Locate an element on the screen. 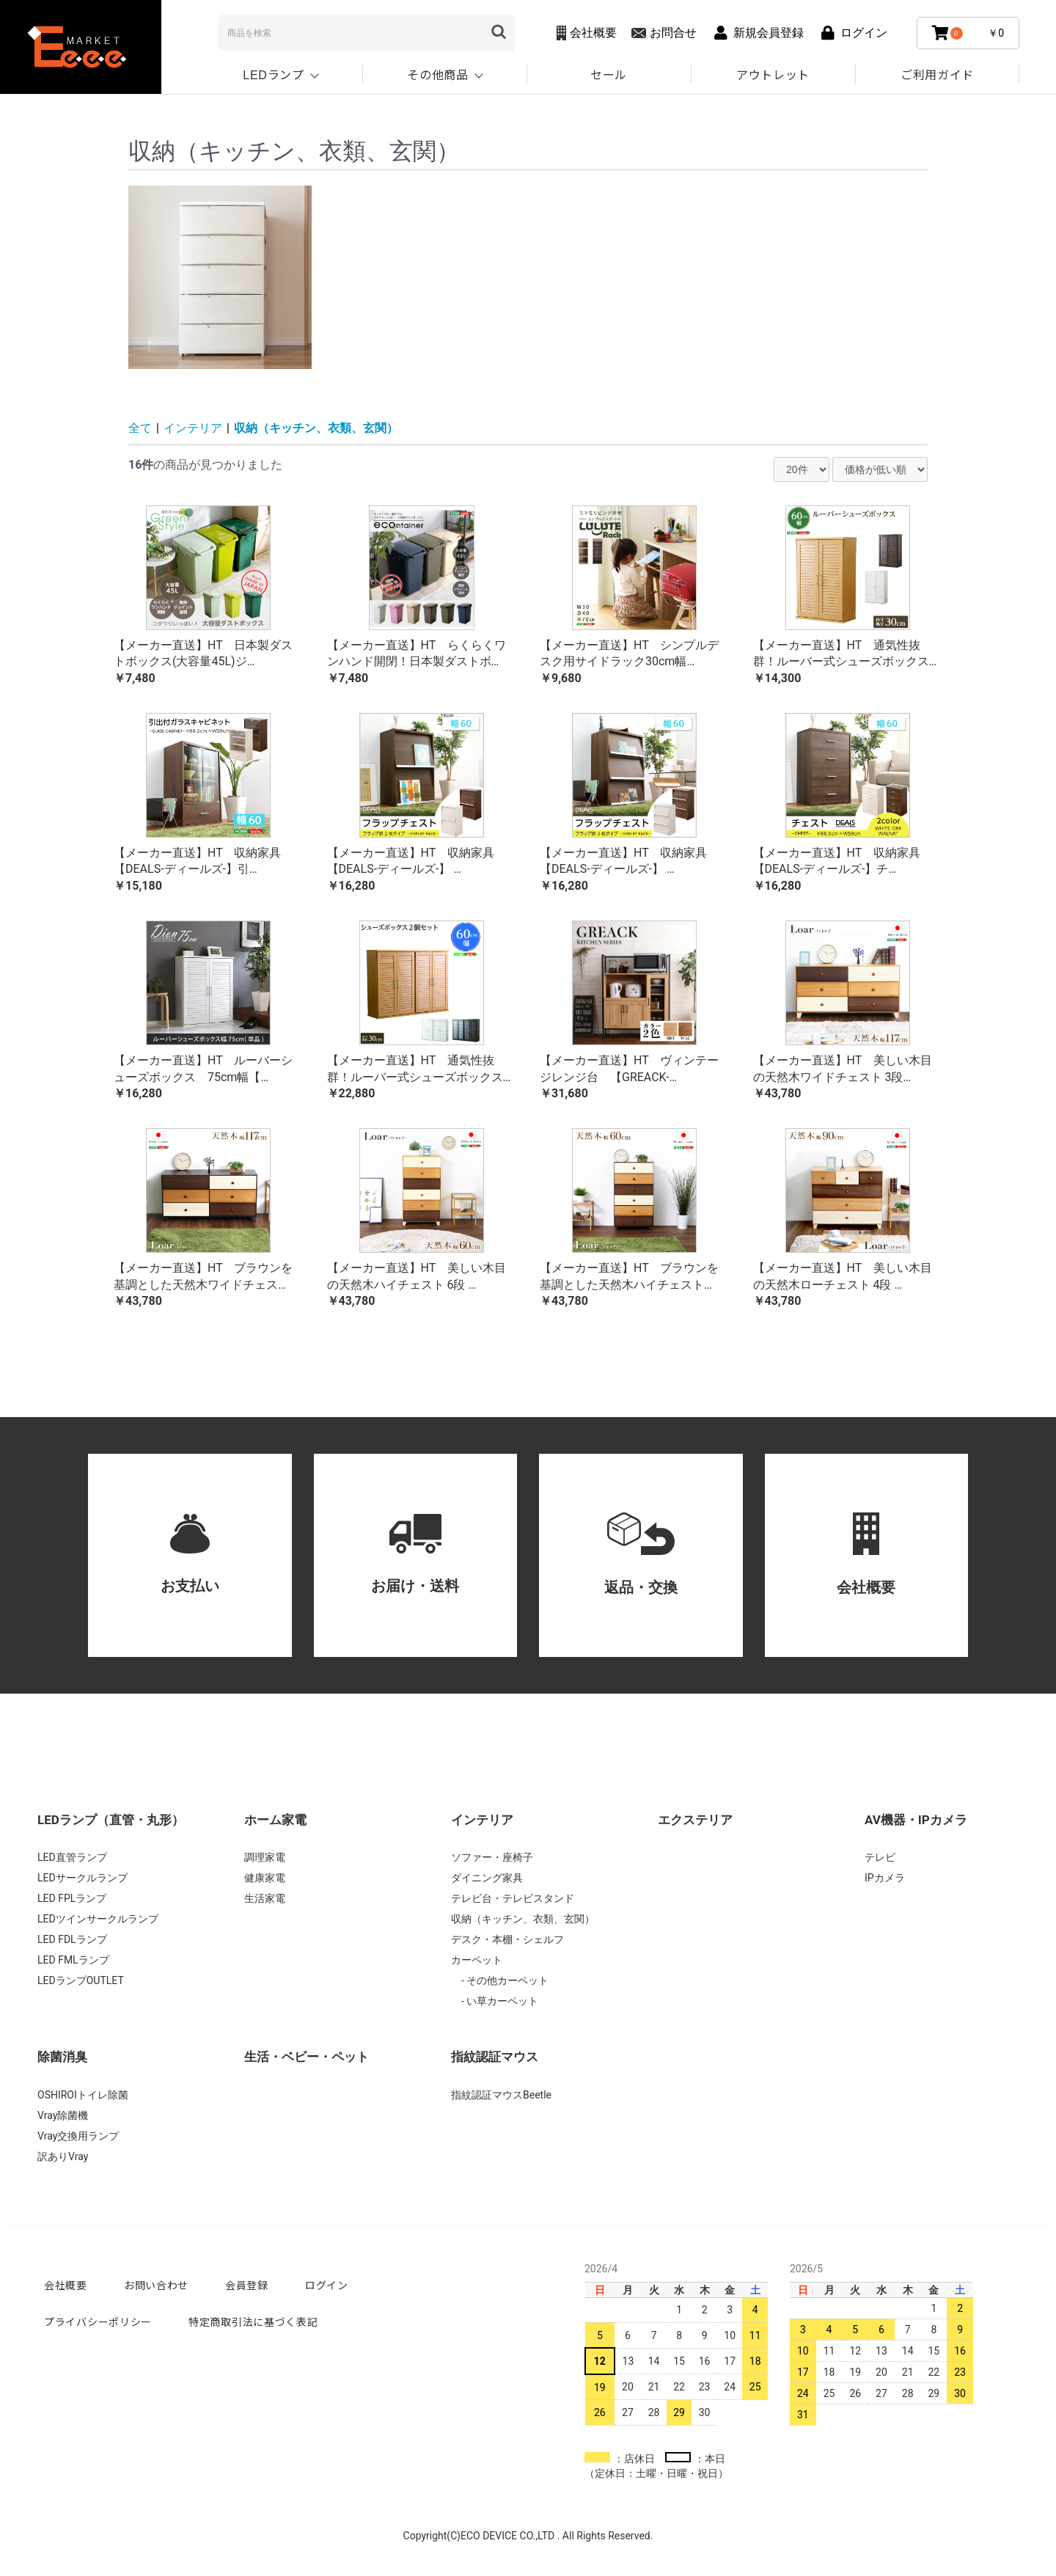 Image resolution: width=1056 pixels, height=2576 pixels. ホーム家電 is located at coordinates (275, 1819).